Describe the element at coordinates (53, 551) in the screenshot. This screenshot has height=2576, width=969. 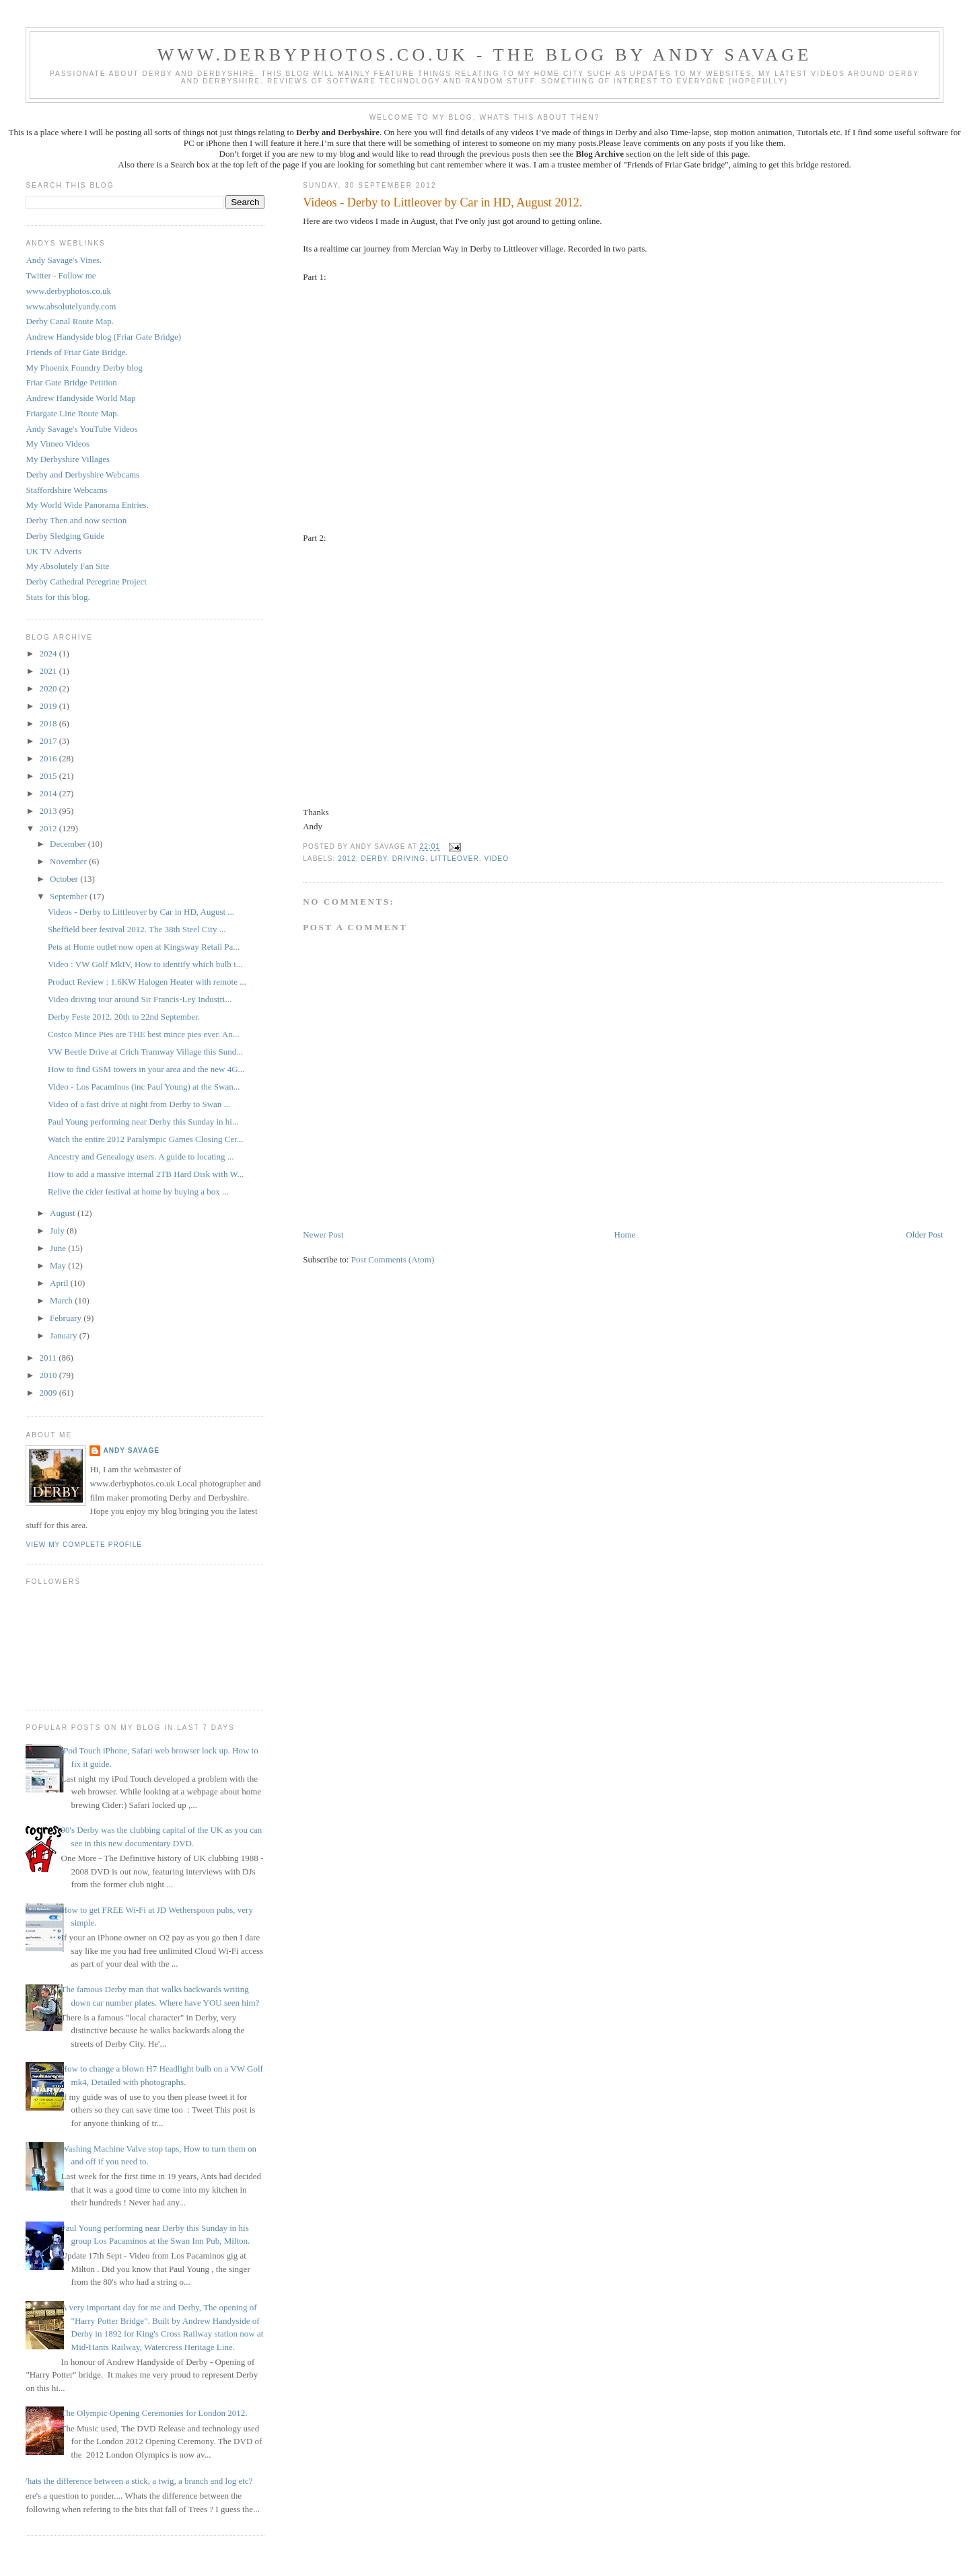
I see `UK TV Adverts` at that location.